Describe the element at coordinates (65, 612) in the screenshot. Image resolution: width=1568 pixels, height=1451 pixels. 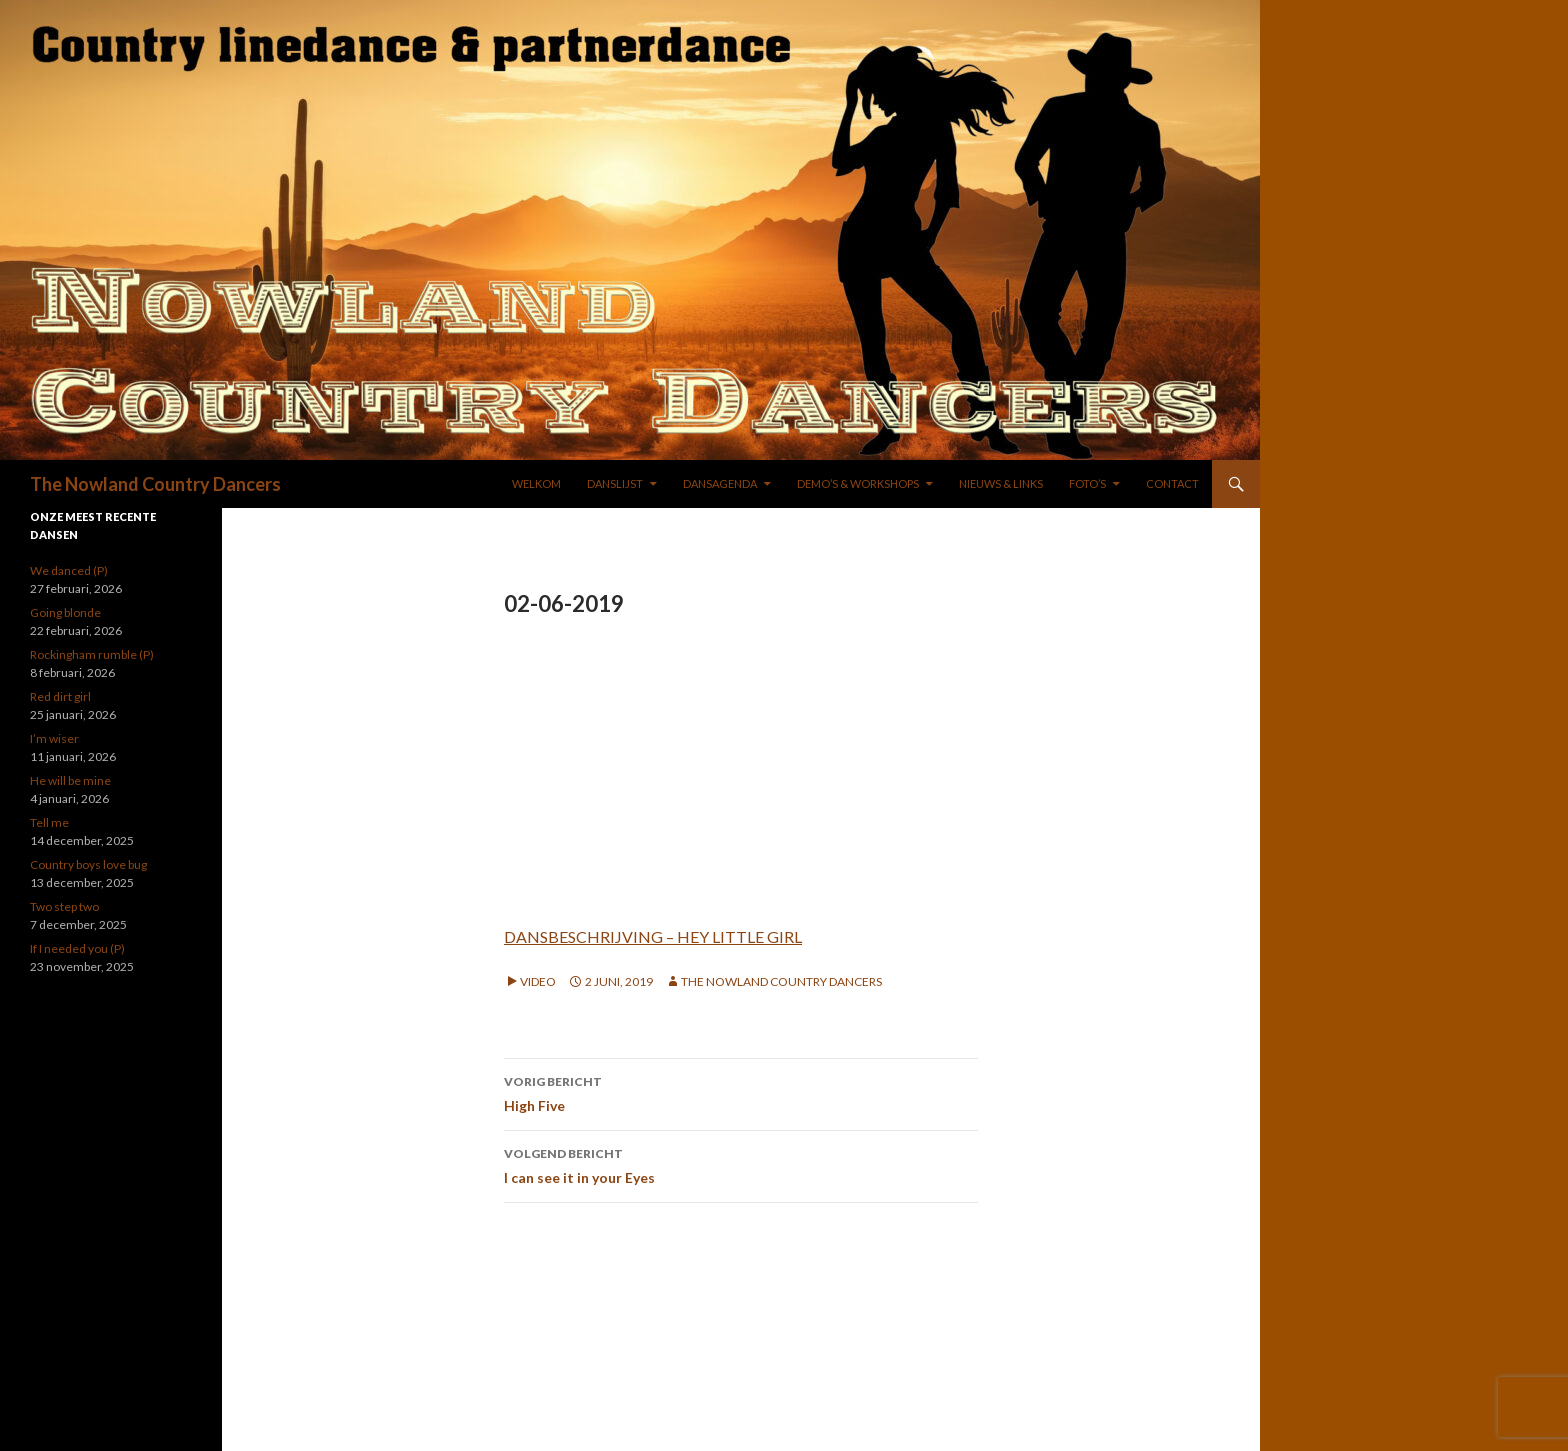
I see `Going blonde` at that location.